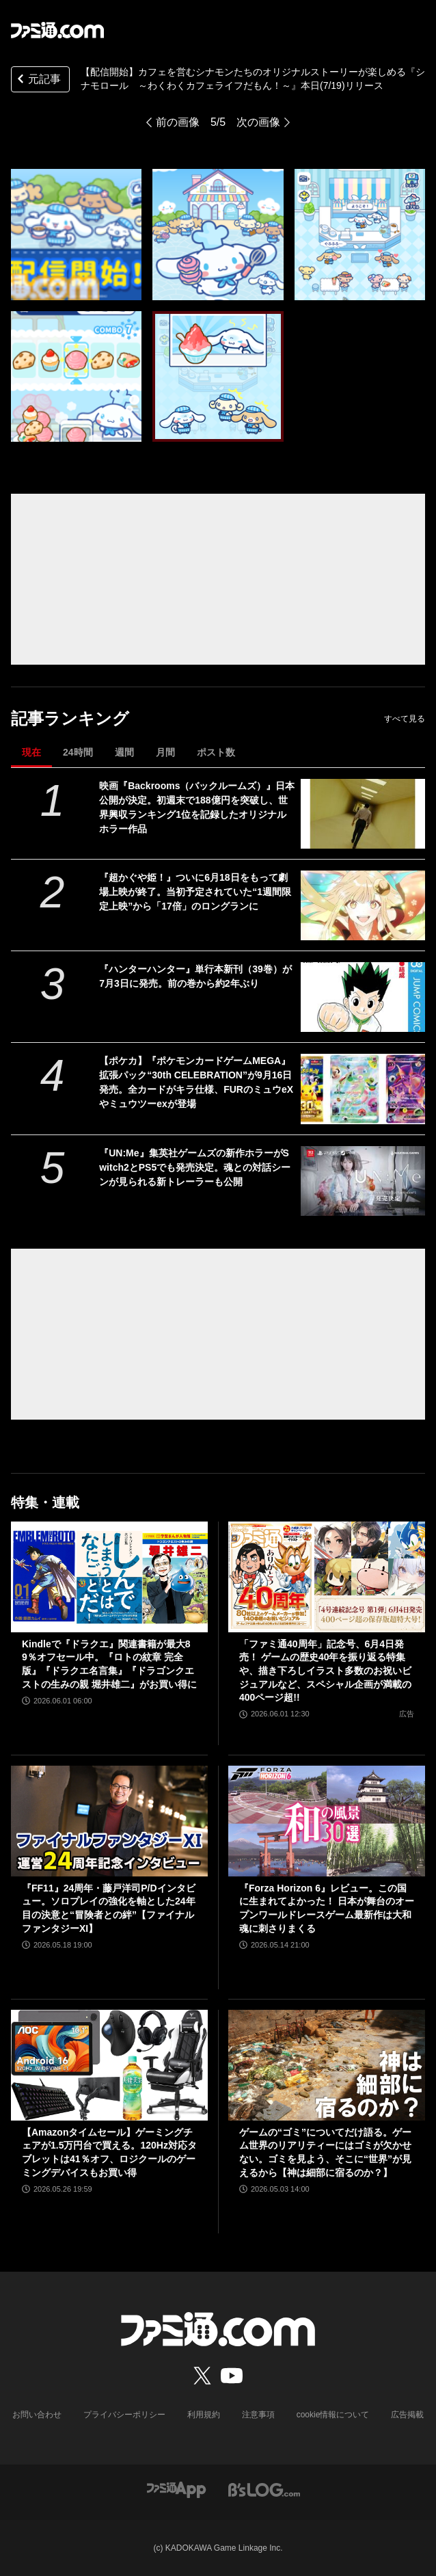  I want to click on 前の画像, so click(178, 122).